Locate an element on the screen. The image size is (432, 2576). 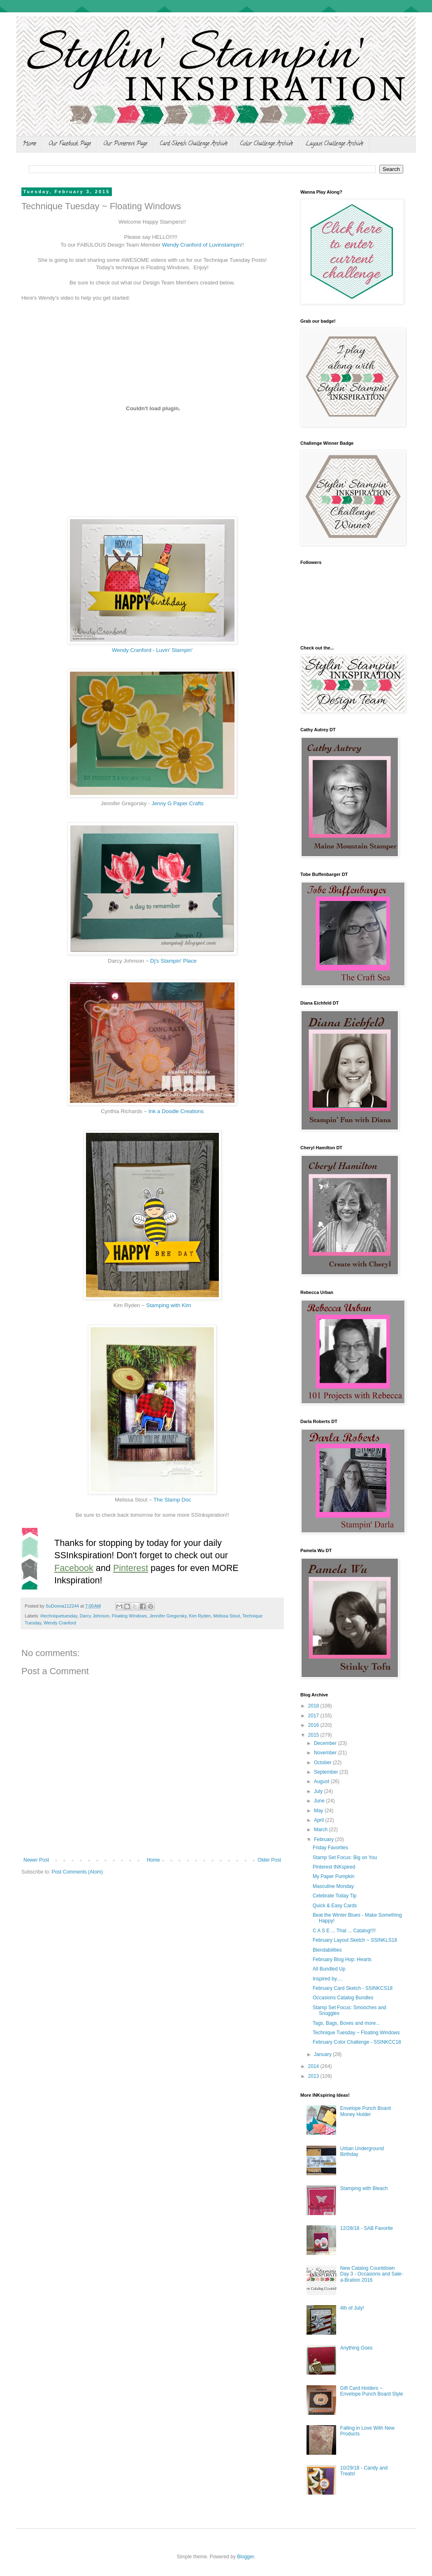
2017 is located at coordinates (314, 1716).